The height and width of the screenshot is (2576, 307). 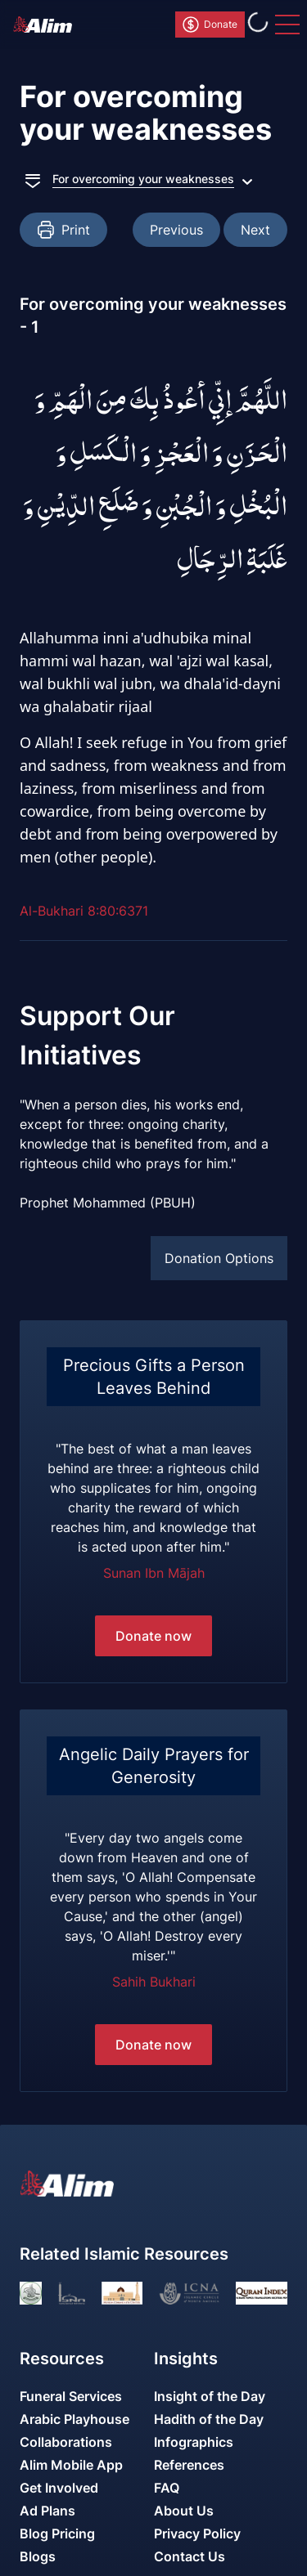 What do you see at coordinates (184, 2510) in the screenshot?
I see `About Us` at bounding box center [184, 2510].